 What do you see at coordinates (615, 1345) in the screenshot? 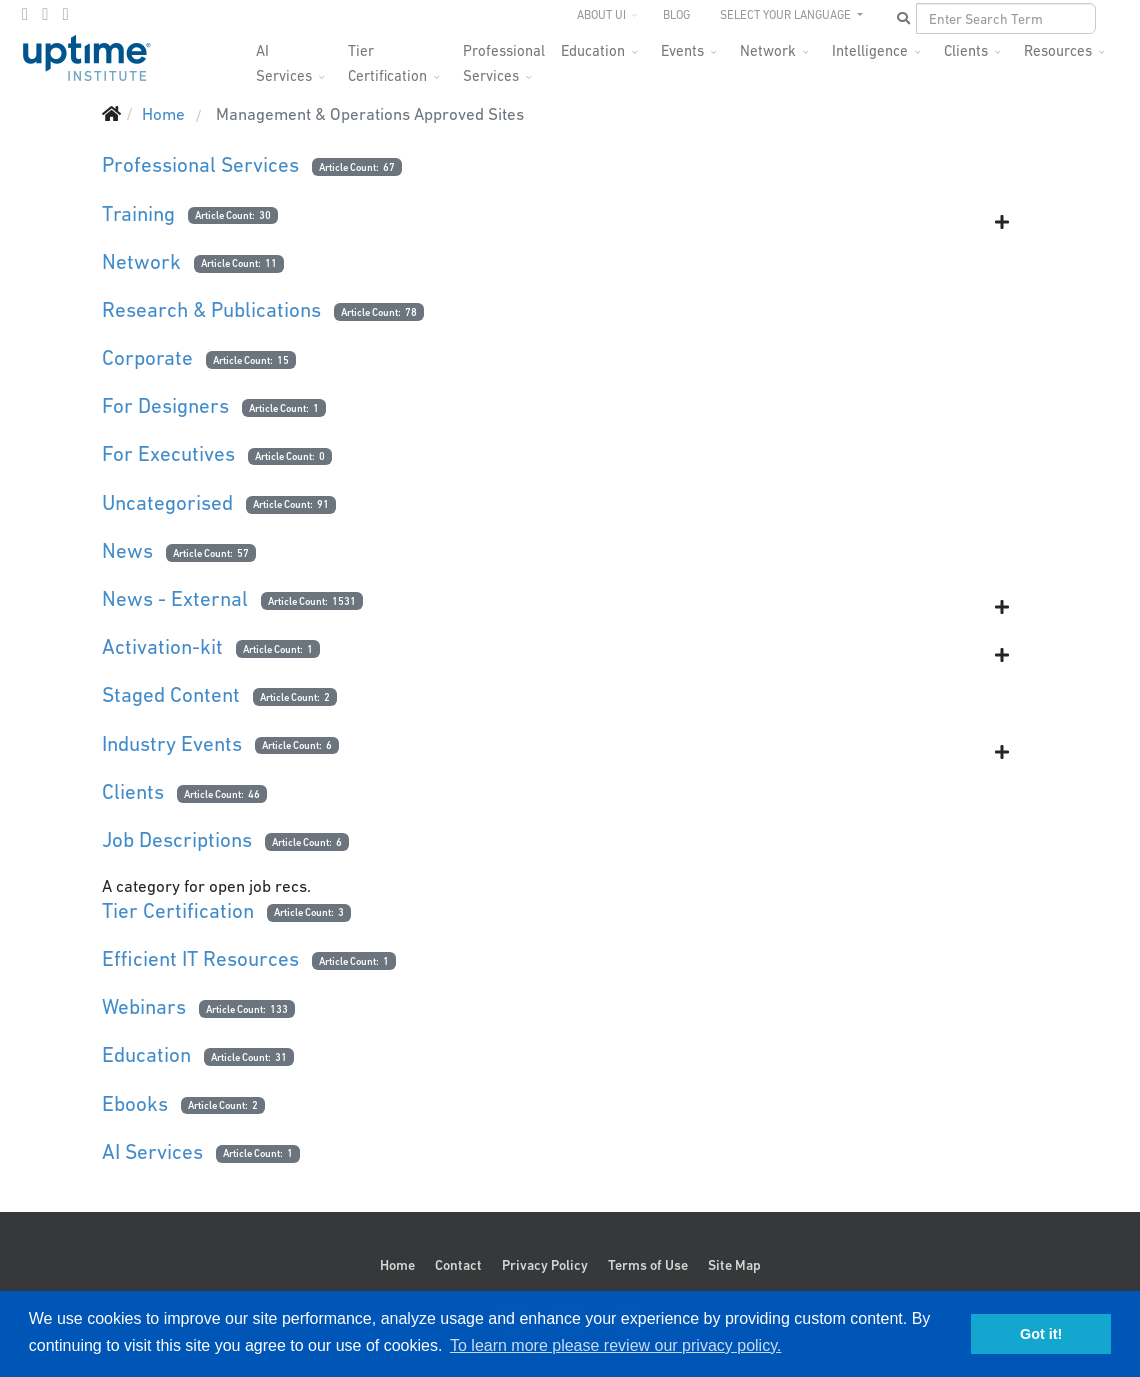
I see `To learn more please review our privacy policy. [button]` at bounding box center [615, 1345].